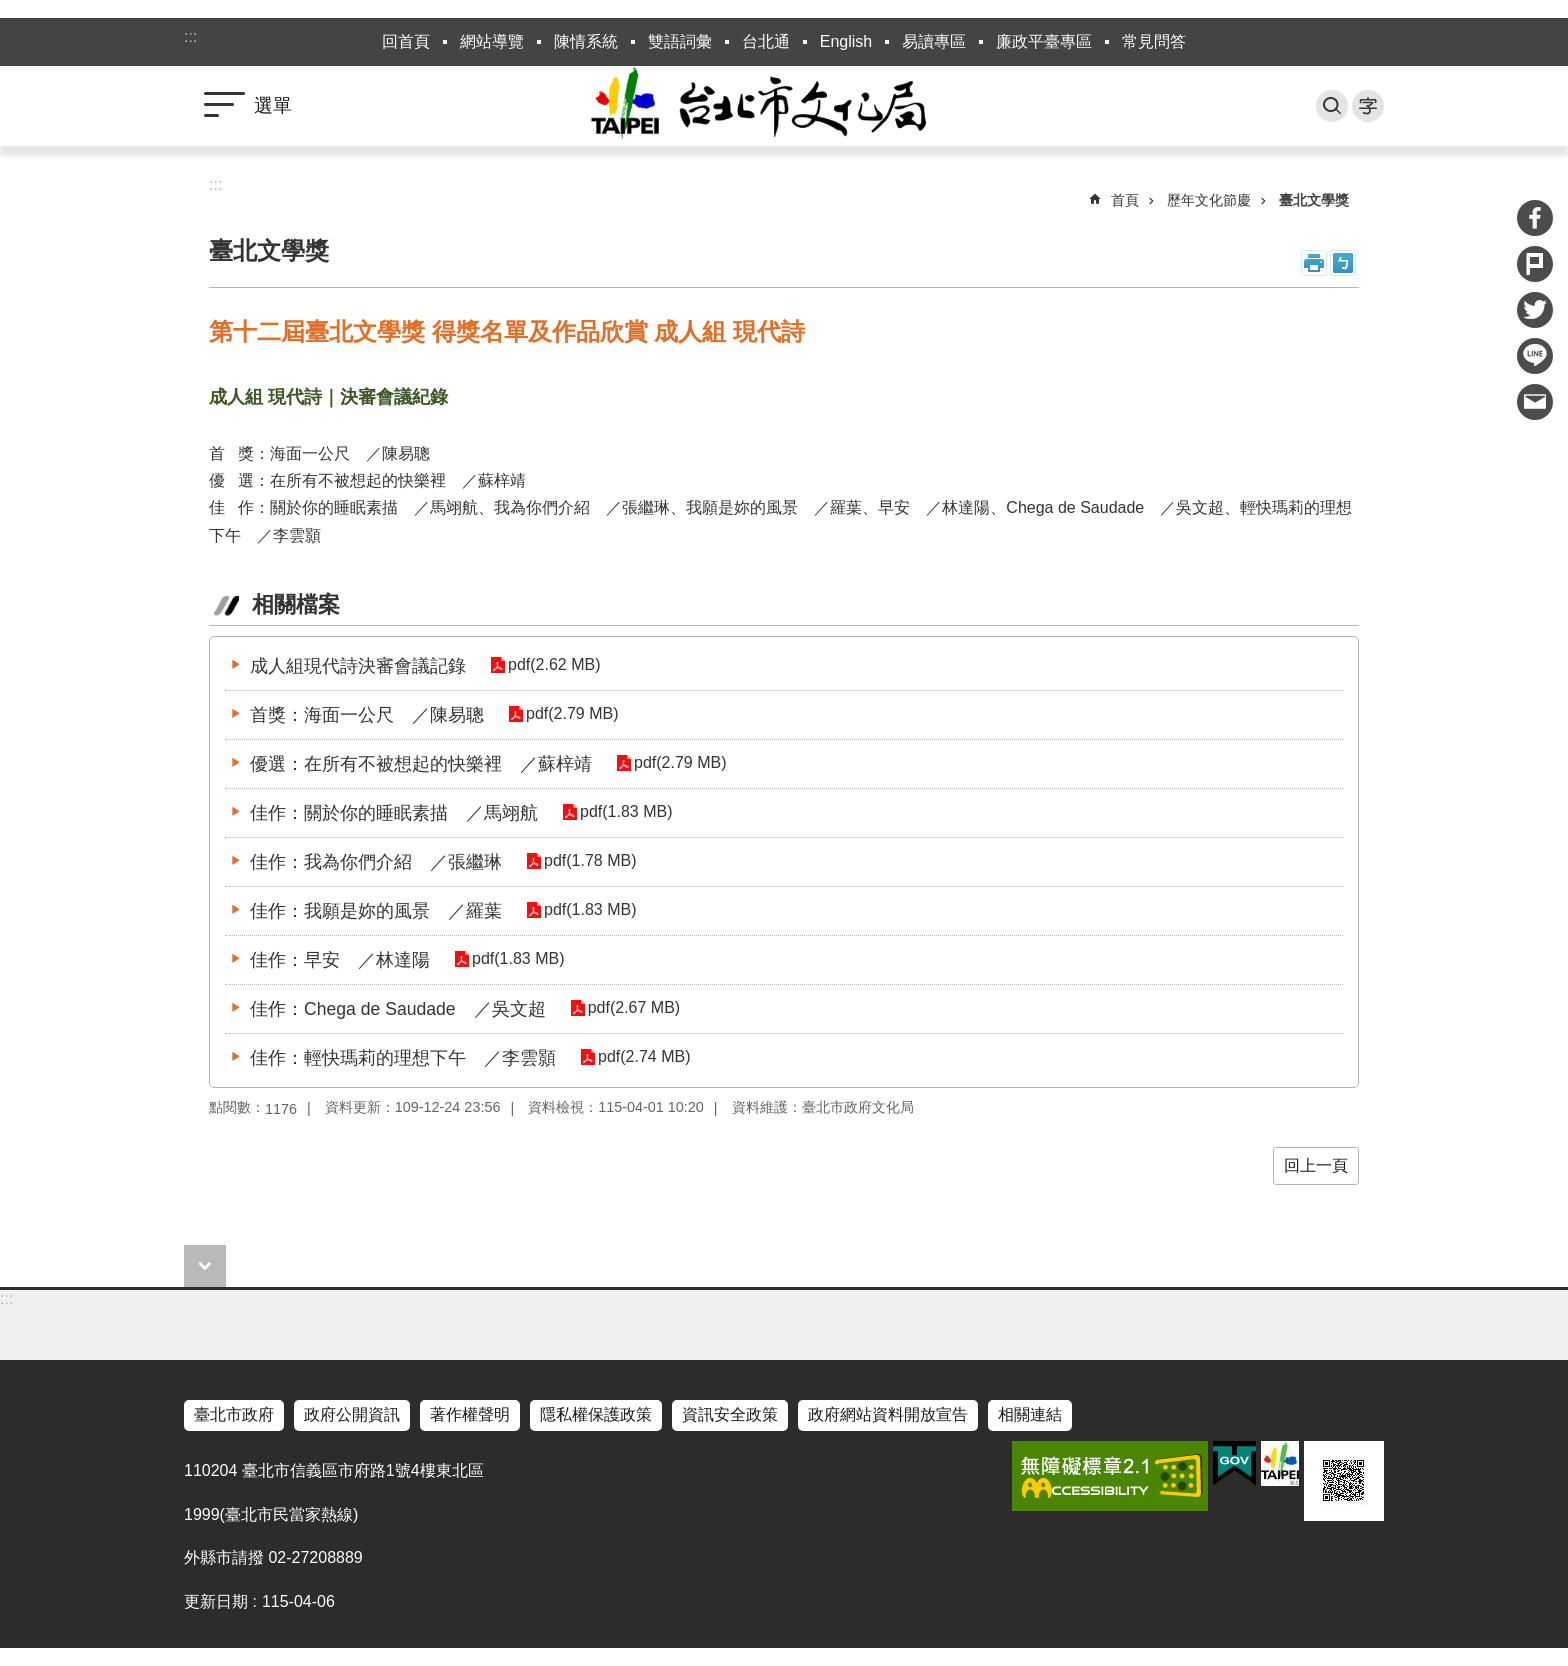 The width and height of the screenshot is (1568, 1666). What do you see at coordinates (1209, 200) in the screenshot?
I see `歷年文化節慶` at bounding box center [1209, 200].